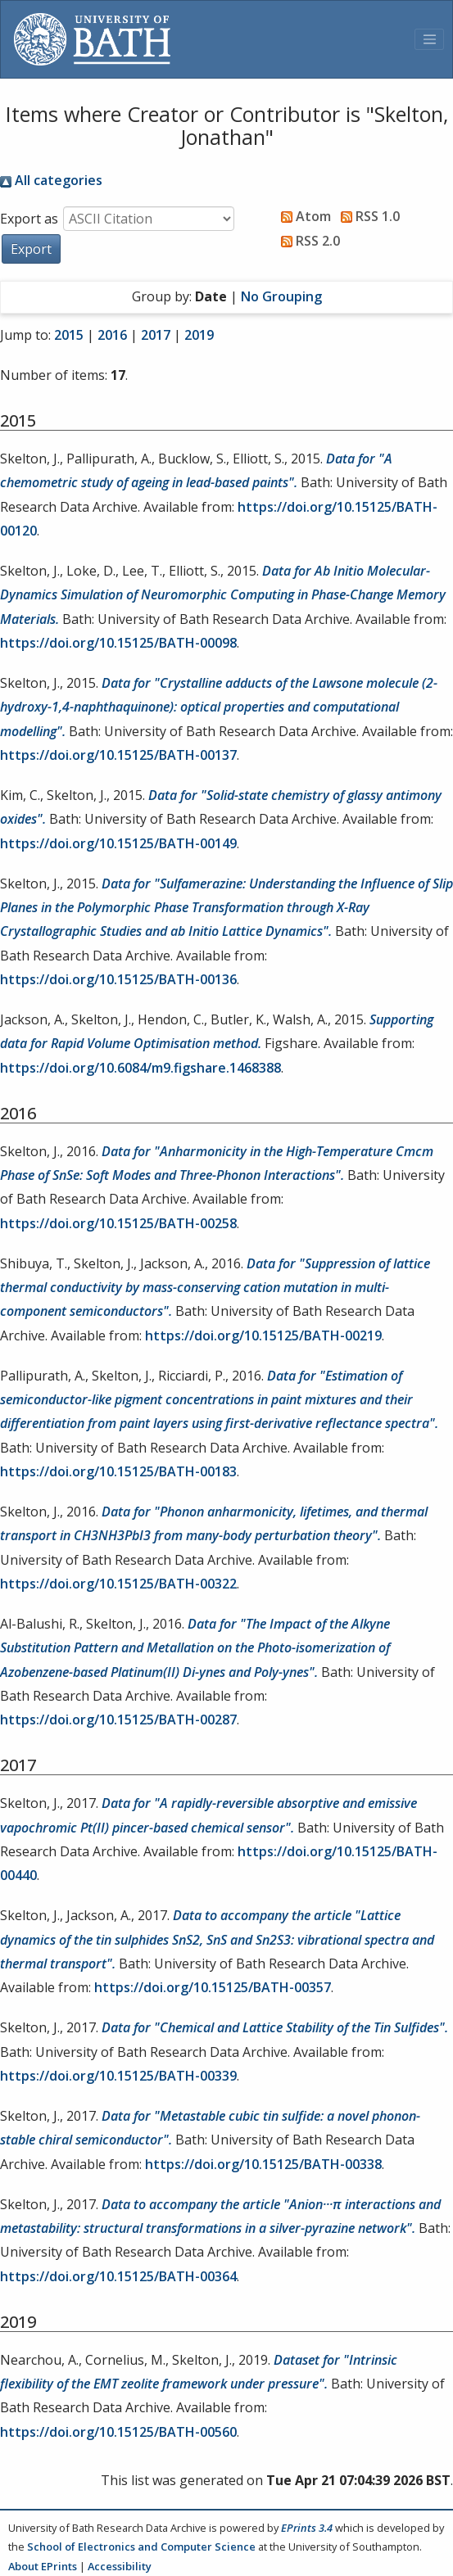 This screenshot has height=2576, width=453. I want to click on Atom, so click(302, 216).